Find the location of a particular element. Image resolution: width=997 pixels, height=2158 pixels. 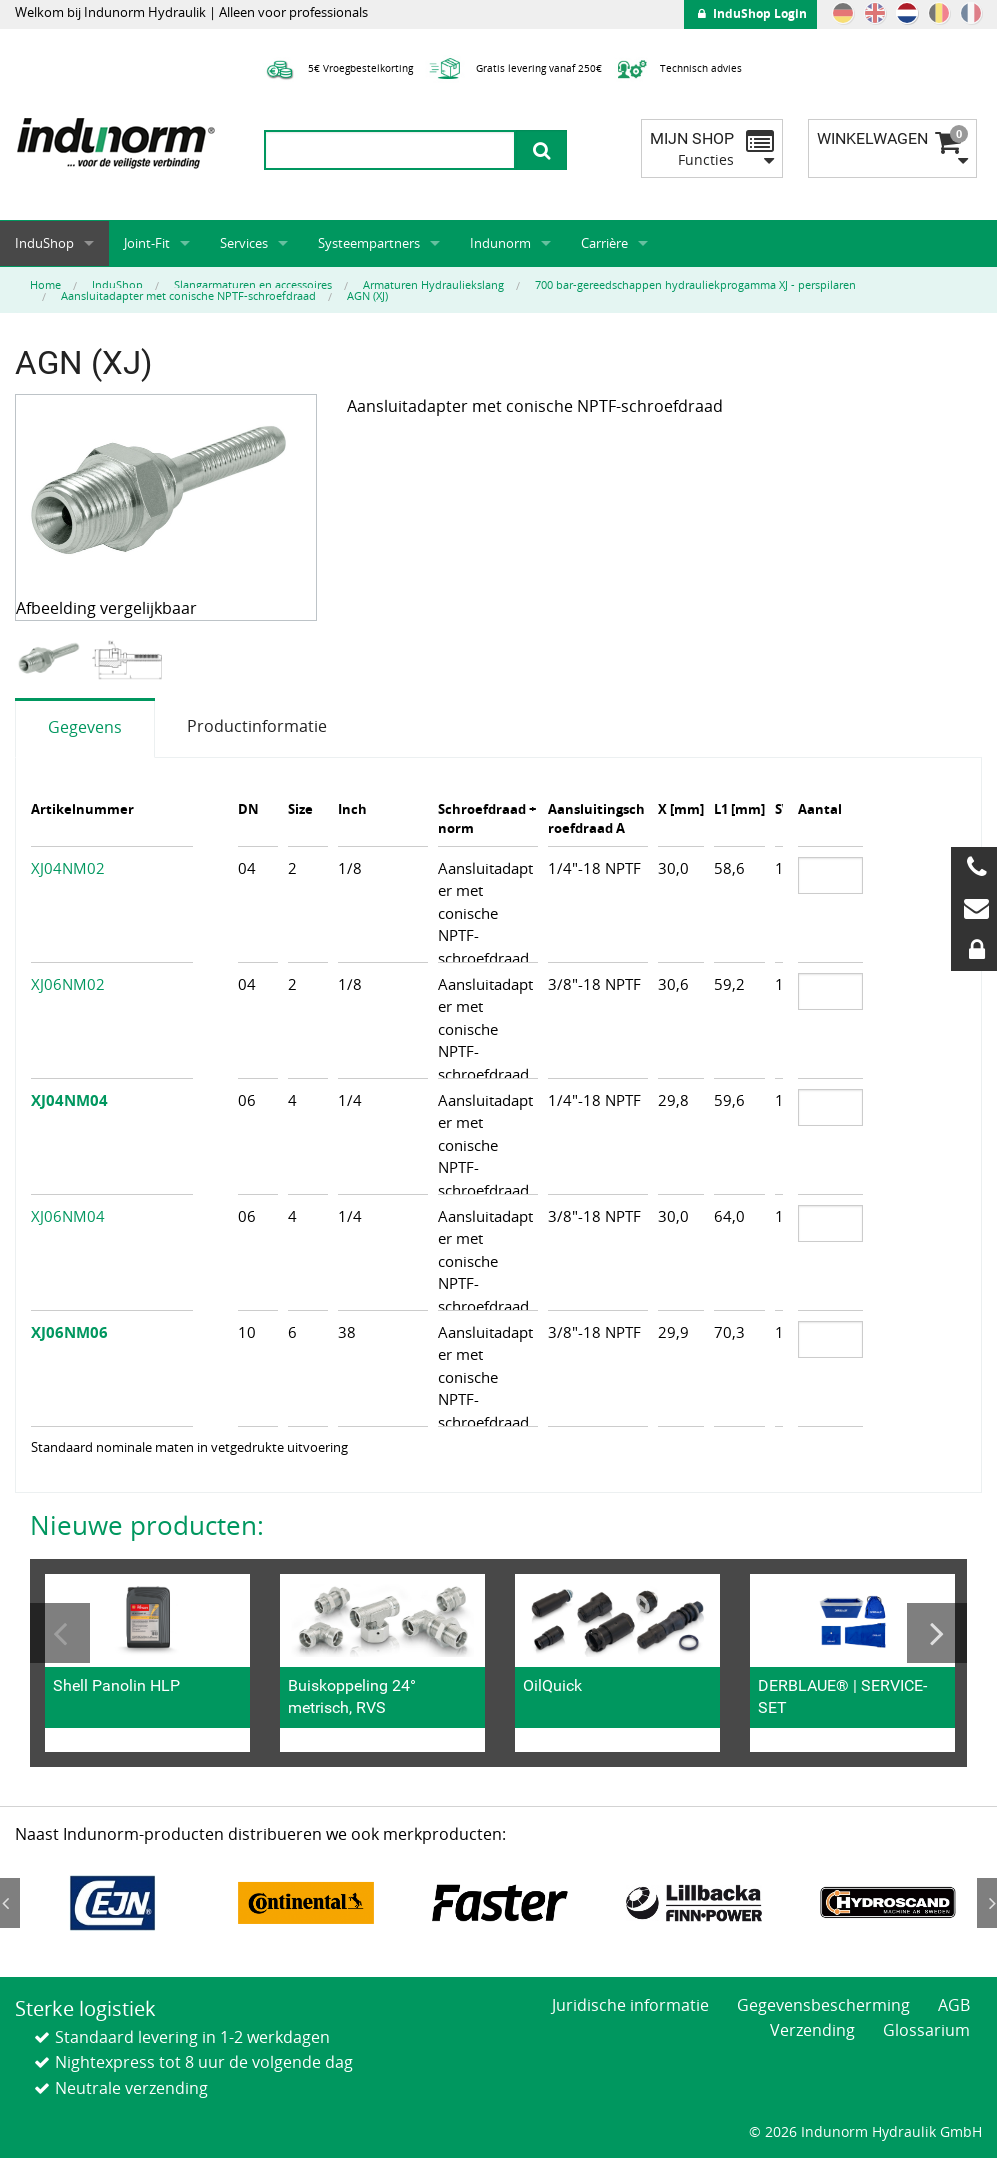

Verzending is located at coordinates (812, 2030).